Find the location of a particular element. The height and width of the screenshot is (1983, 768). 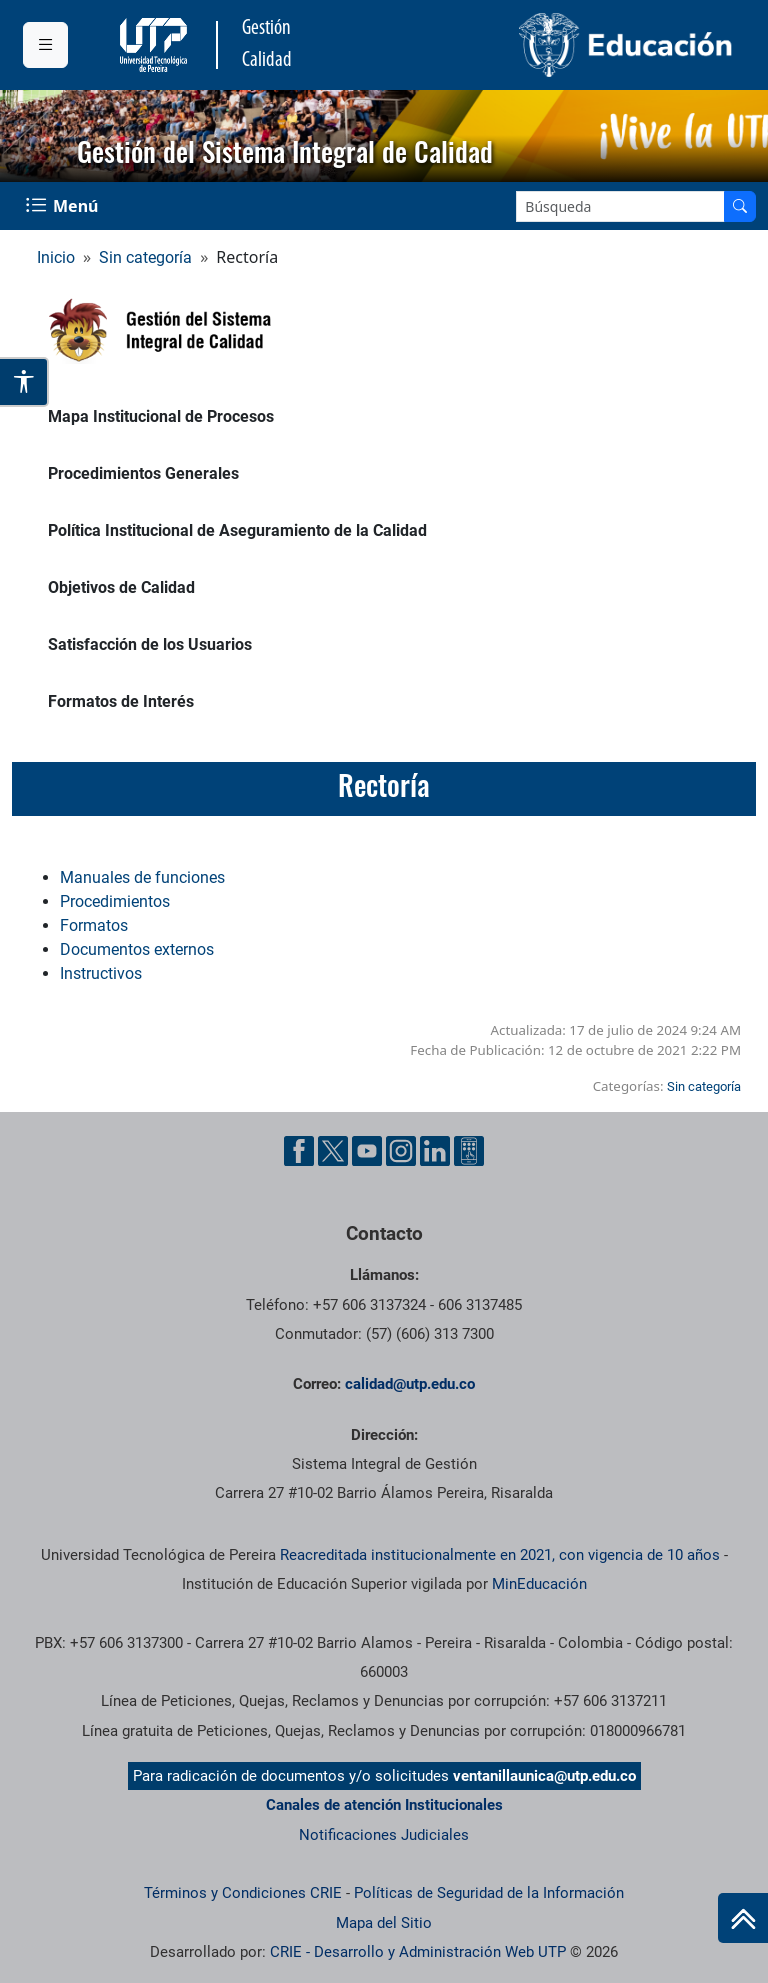

Mapa Institucional de Procesos is located at coordinates (161, 416).